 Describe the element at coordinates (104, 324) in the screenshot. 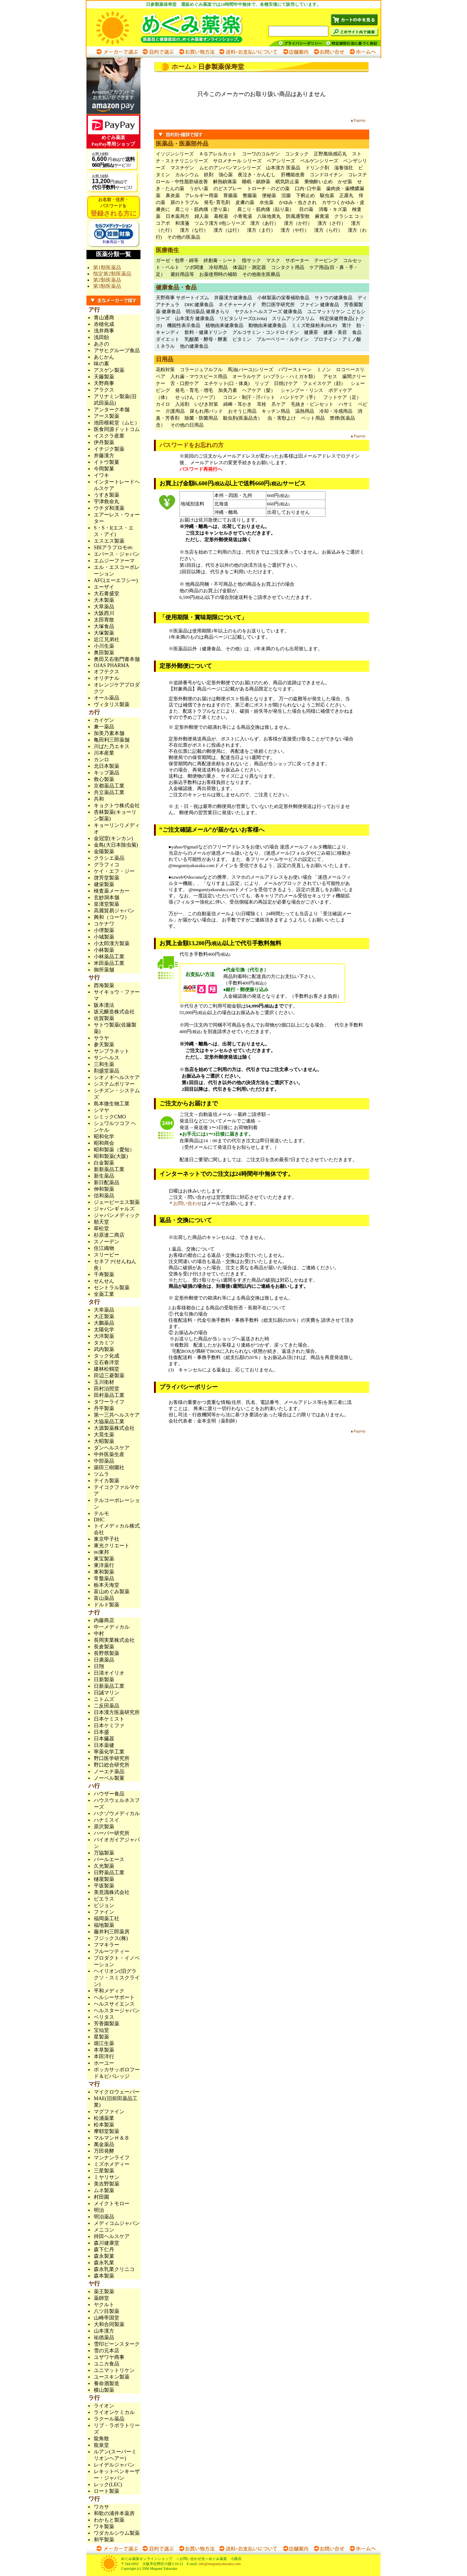

I see `赤穂化成` at that location.